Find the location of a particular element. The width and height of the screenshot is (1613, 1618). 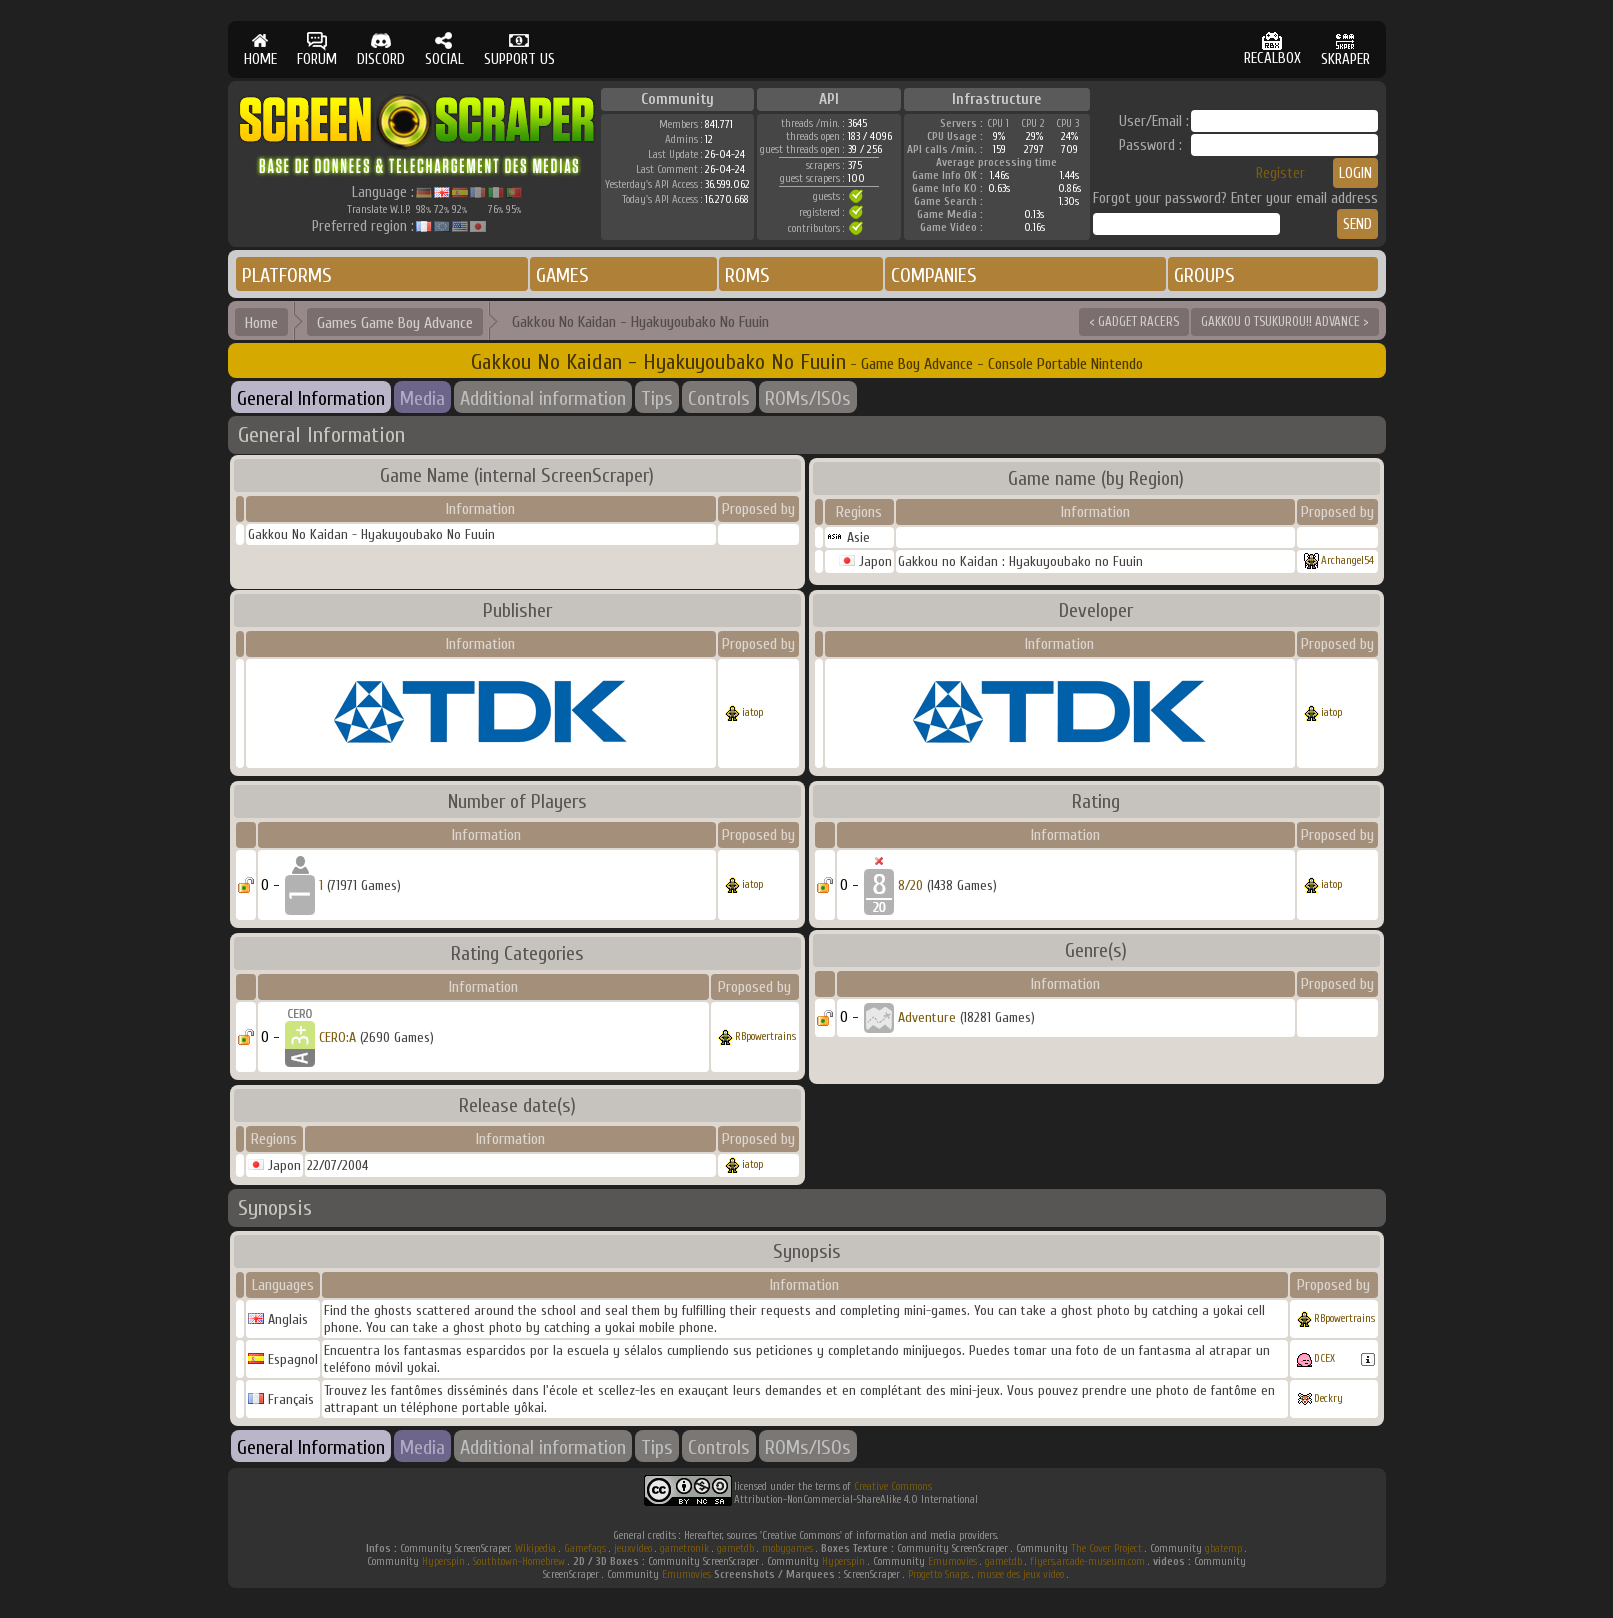

gametdb is located at coordinates (735, 1548).